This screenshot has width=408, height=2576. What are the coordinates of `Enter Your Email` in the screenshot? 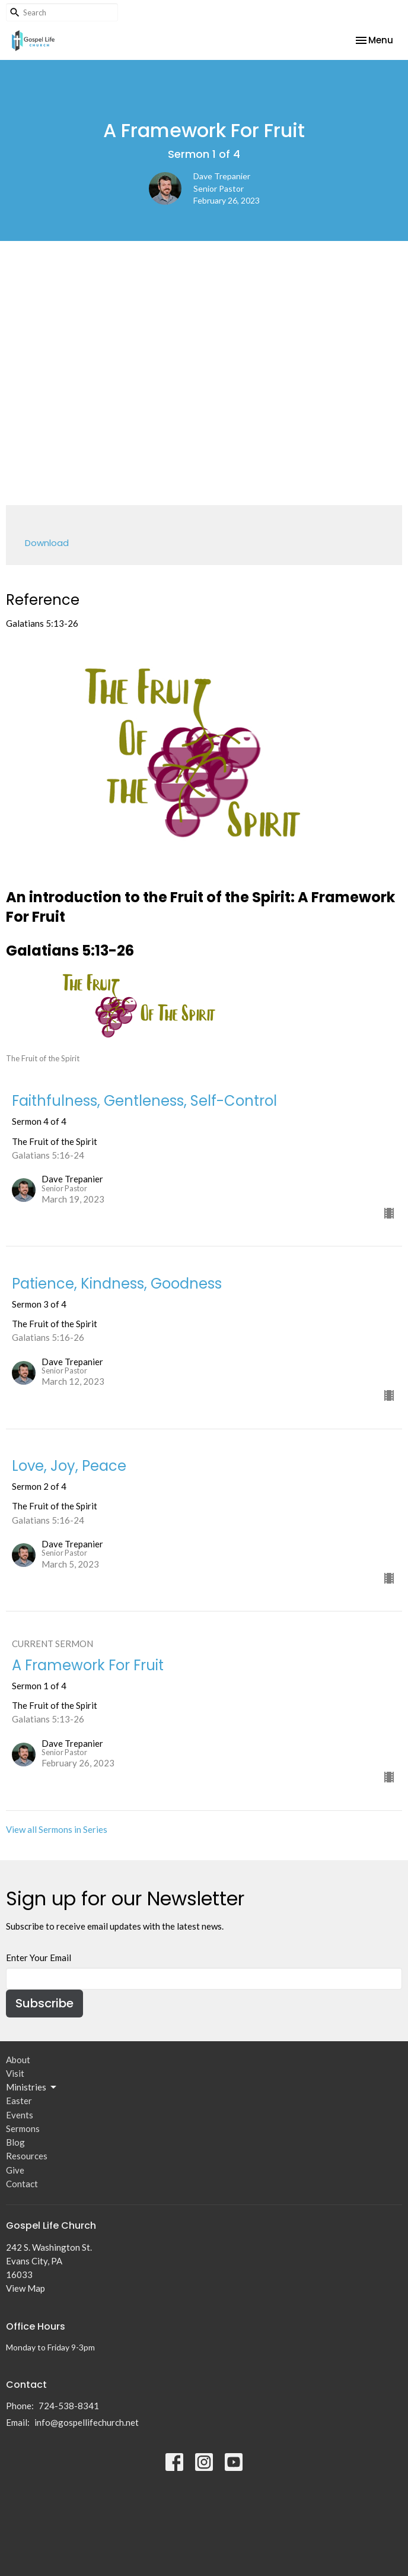 It's located at (38, 1957).